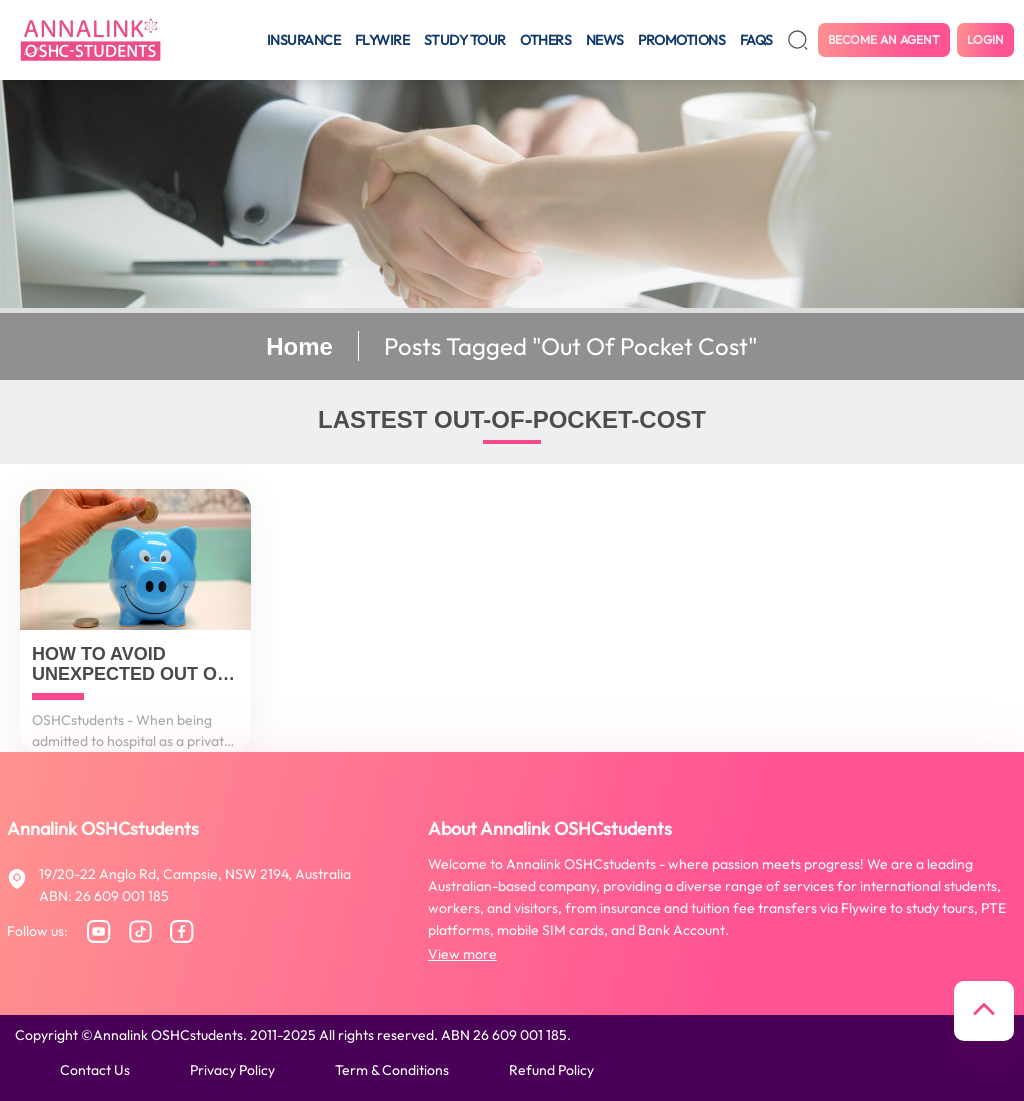  Describe the element at coordinates (299, 346) in the screenshot. I see `Home` at that location.